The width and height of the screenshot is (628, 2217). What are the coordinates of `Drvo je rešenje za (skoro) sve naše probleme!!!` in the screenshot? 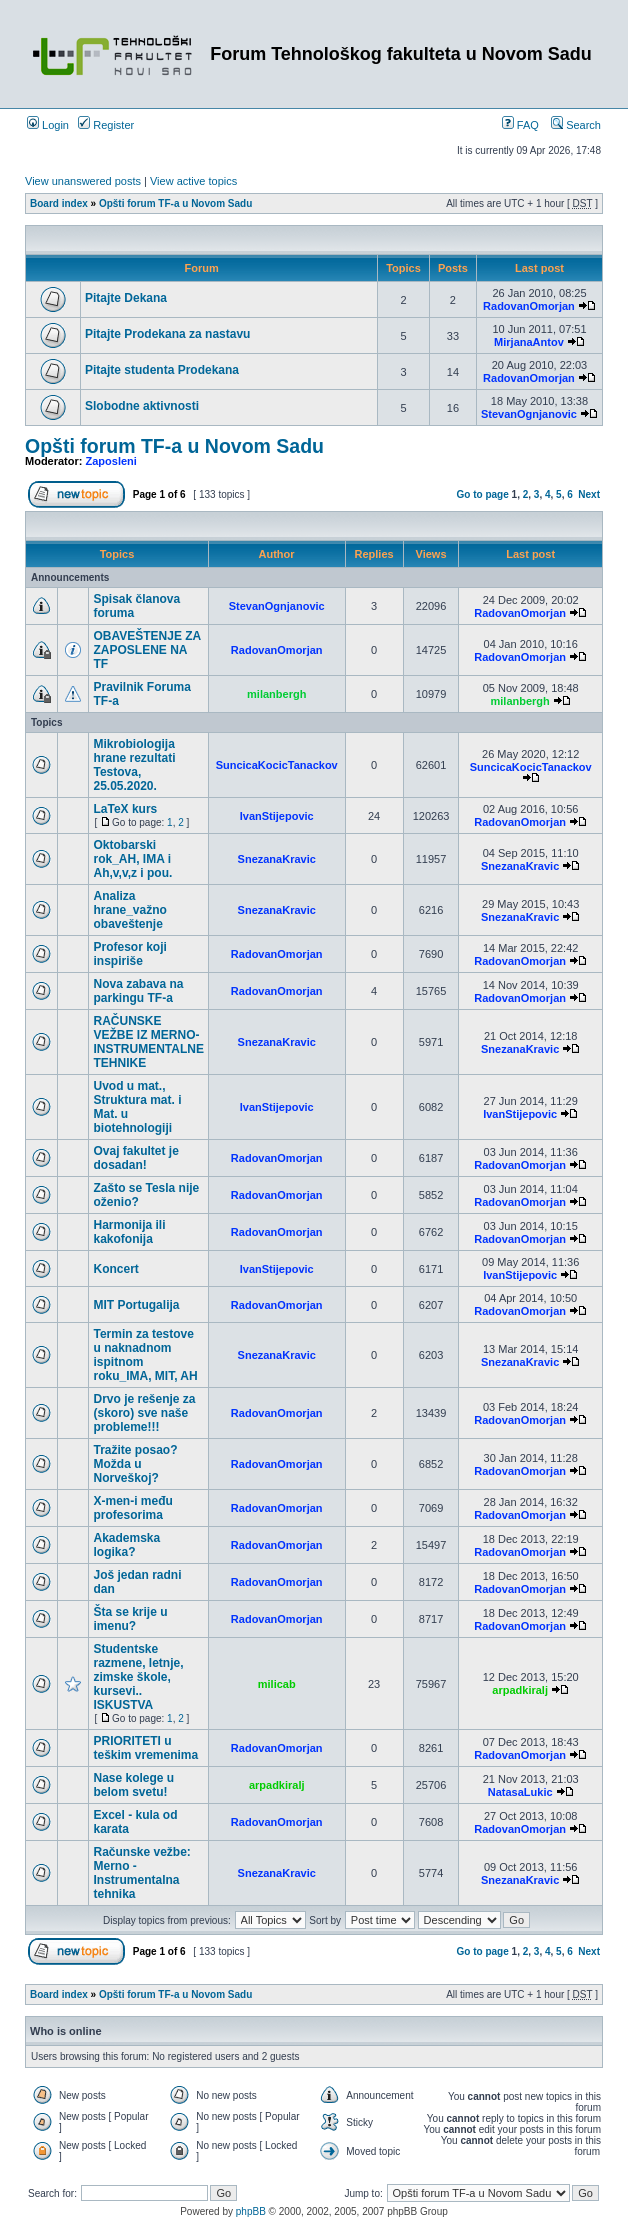 It's located at (144, 1413).